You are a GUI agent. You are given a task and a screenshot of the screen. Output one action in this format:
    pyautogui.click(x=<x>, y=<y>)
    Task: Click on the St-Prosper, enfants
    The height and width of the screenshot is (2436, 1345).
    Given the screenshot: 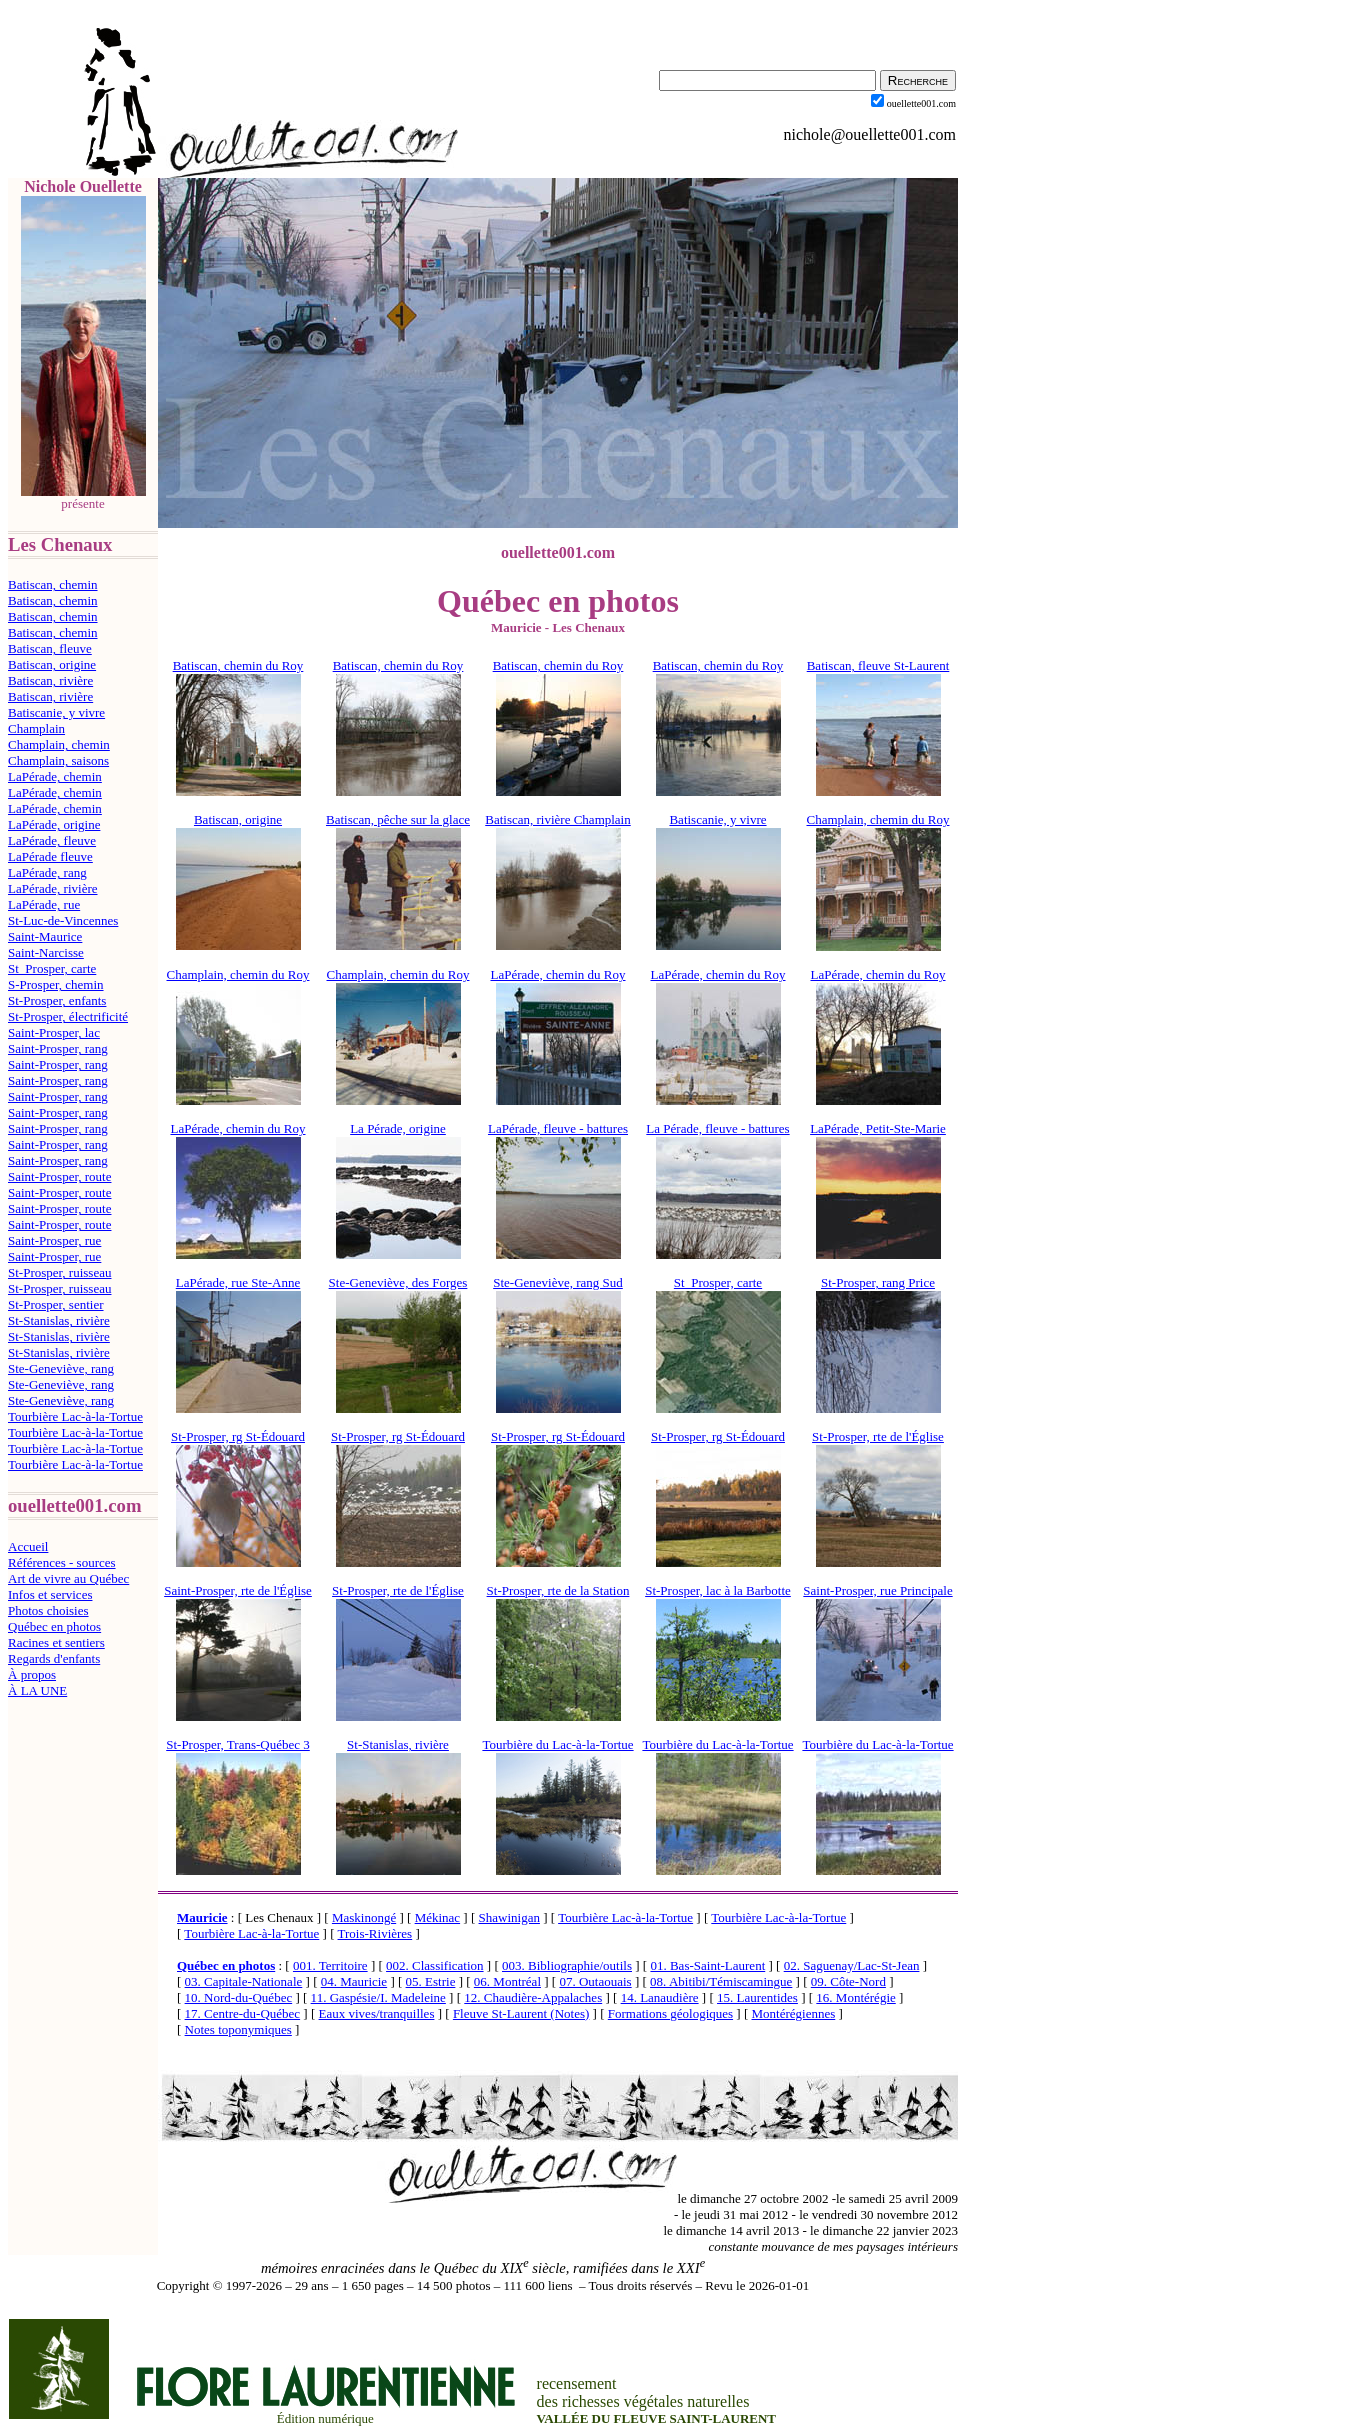 What is the action you would take?
    pyautogui.click(x=57, y=1000)
    